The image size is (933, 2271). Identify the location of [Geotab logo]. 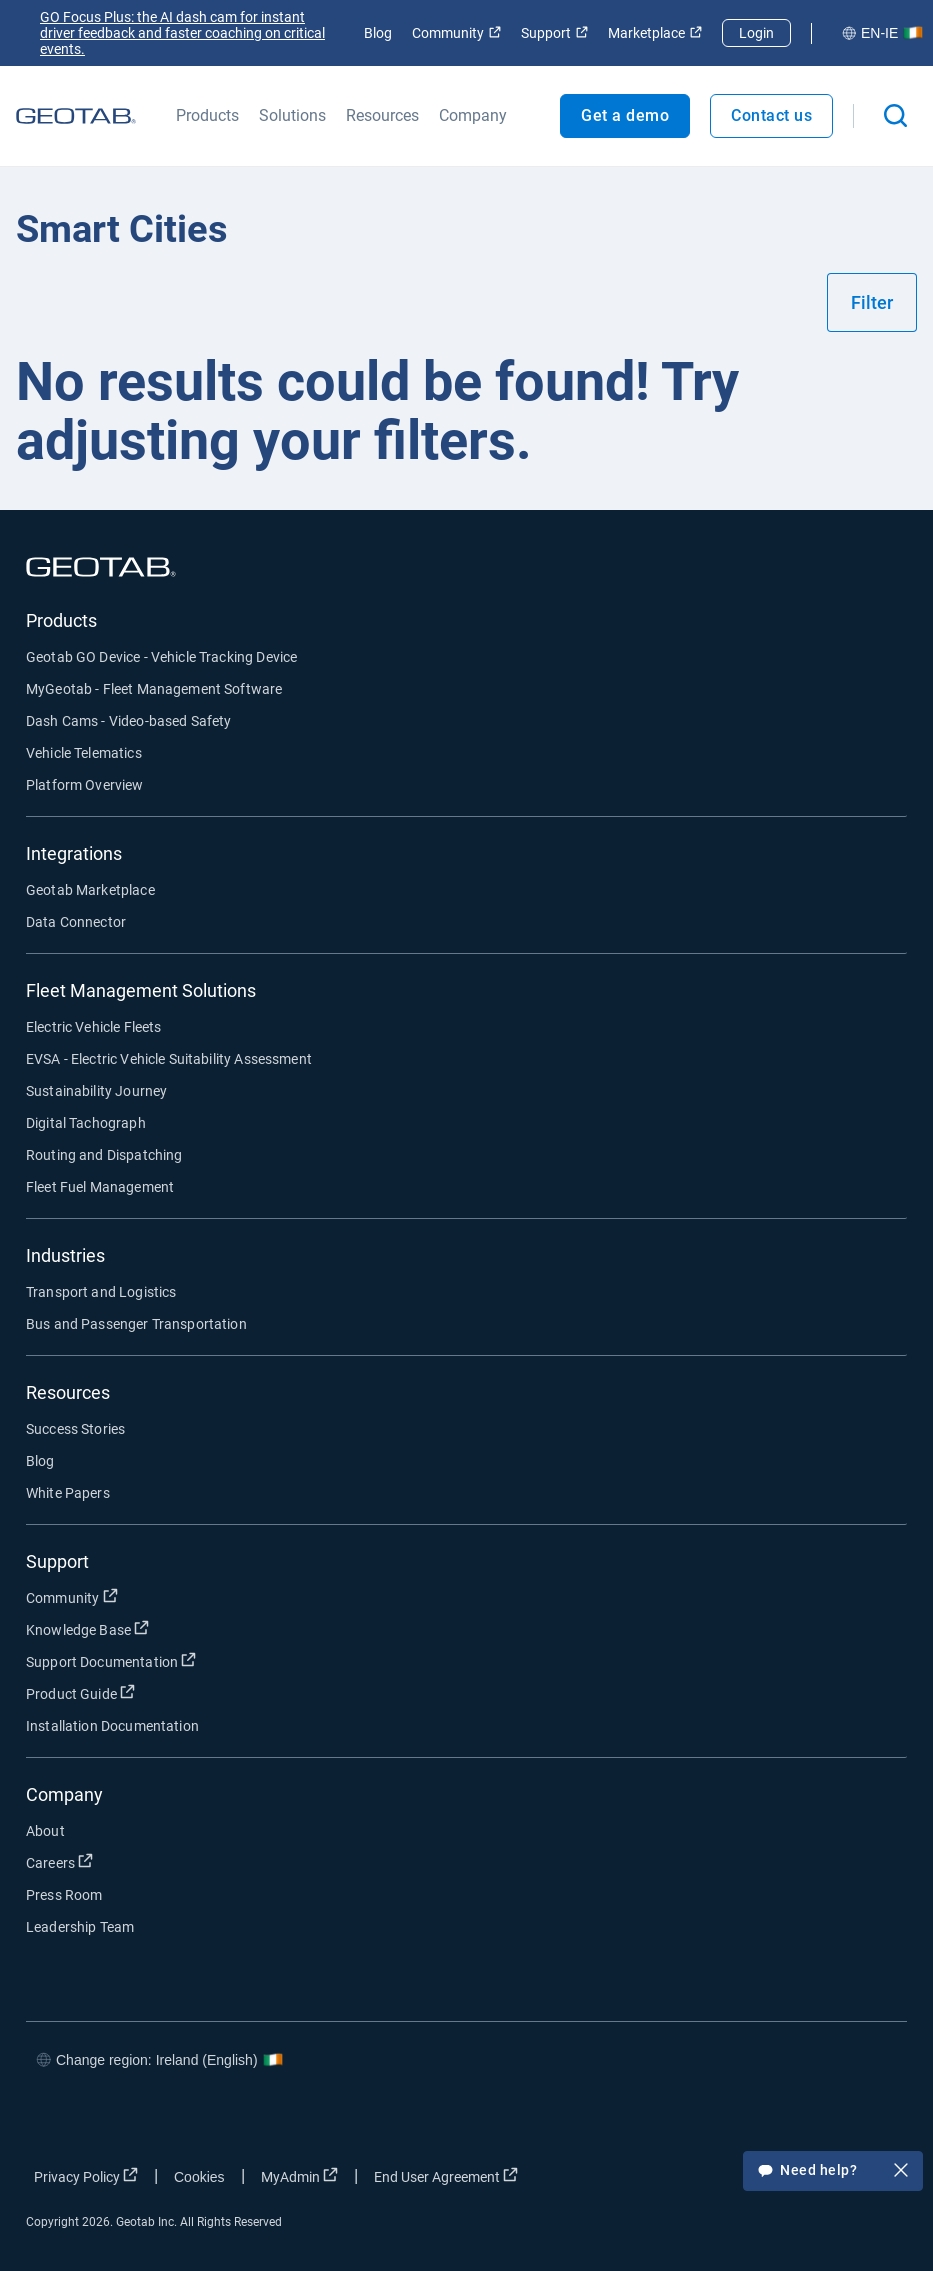
(76, 116).